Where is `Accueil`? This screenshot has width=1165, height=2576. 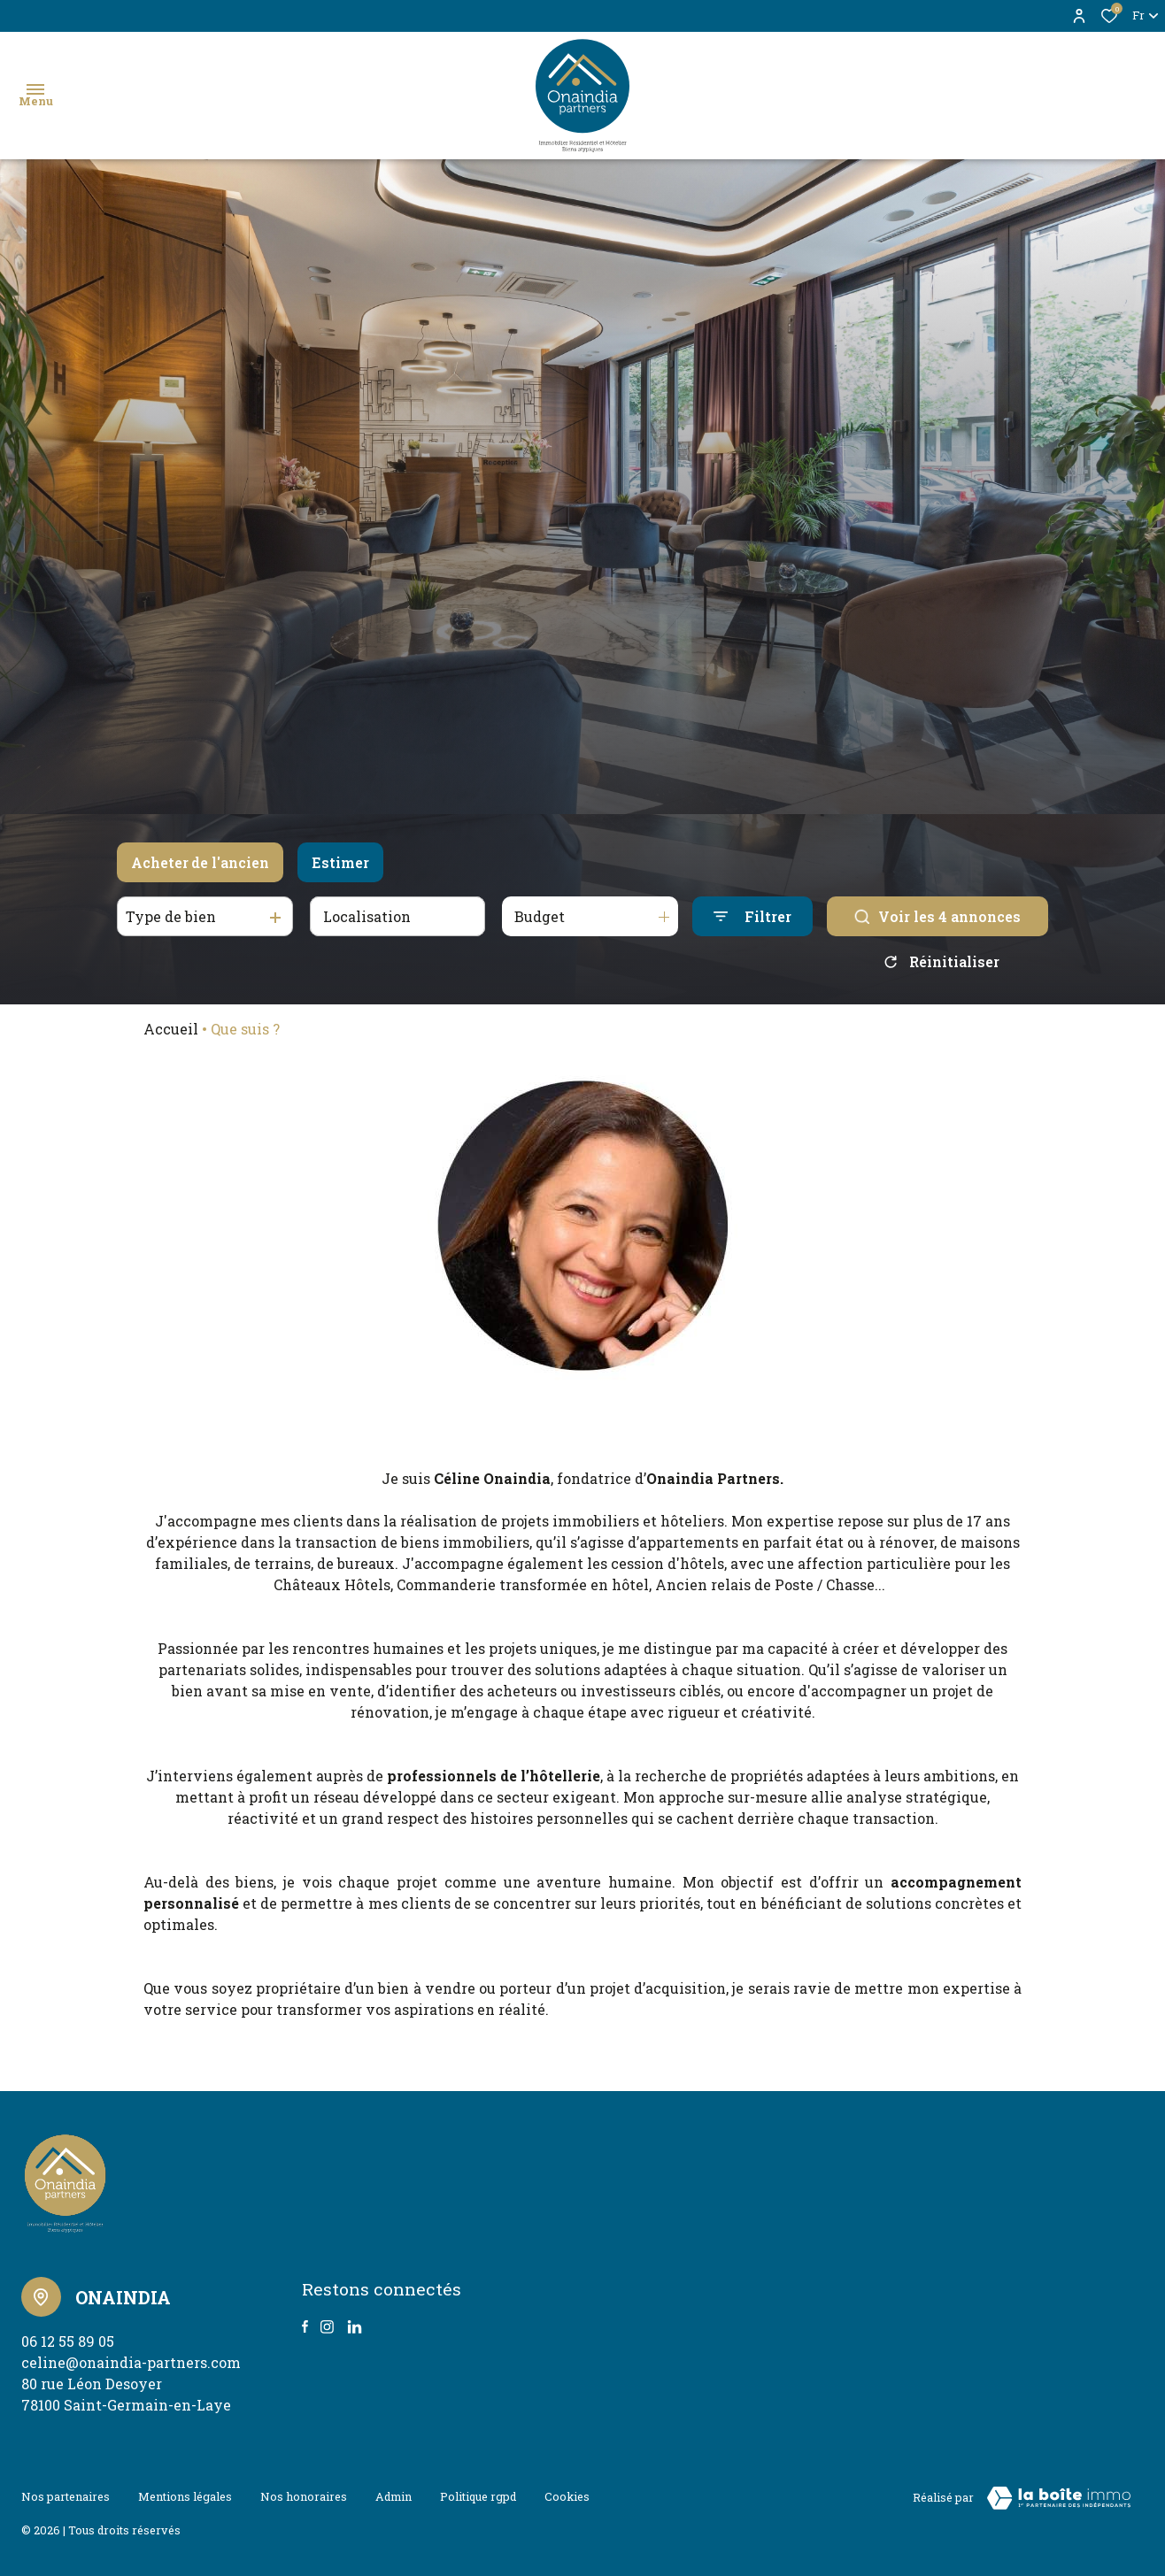
Accueil is located at coordinates (170, 1028).